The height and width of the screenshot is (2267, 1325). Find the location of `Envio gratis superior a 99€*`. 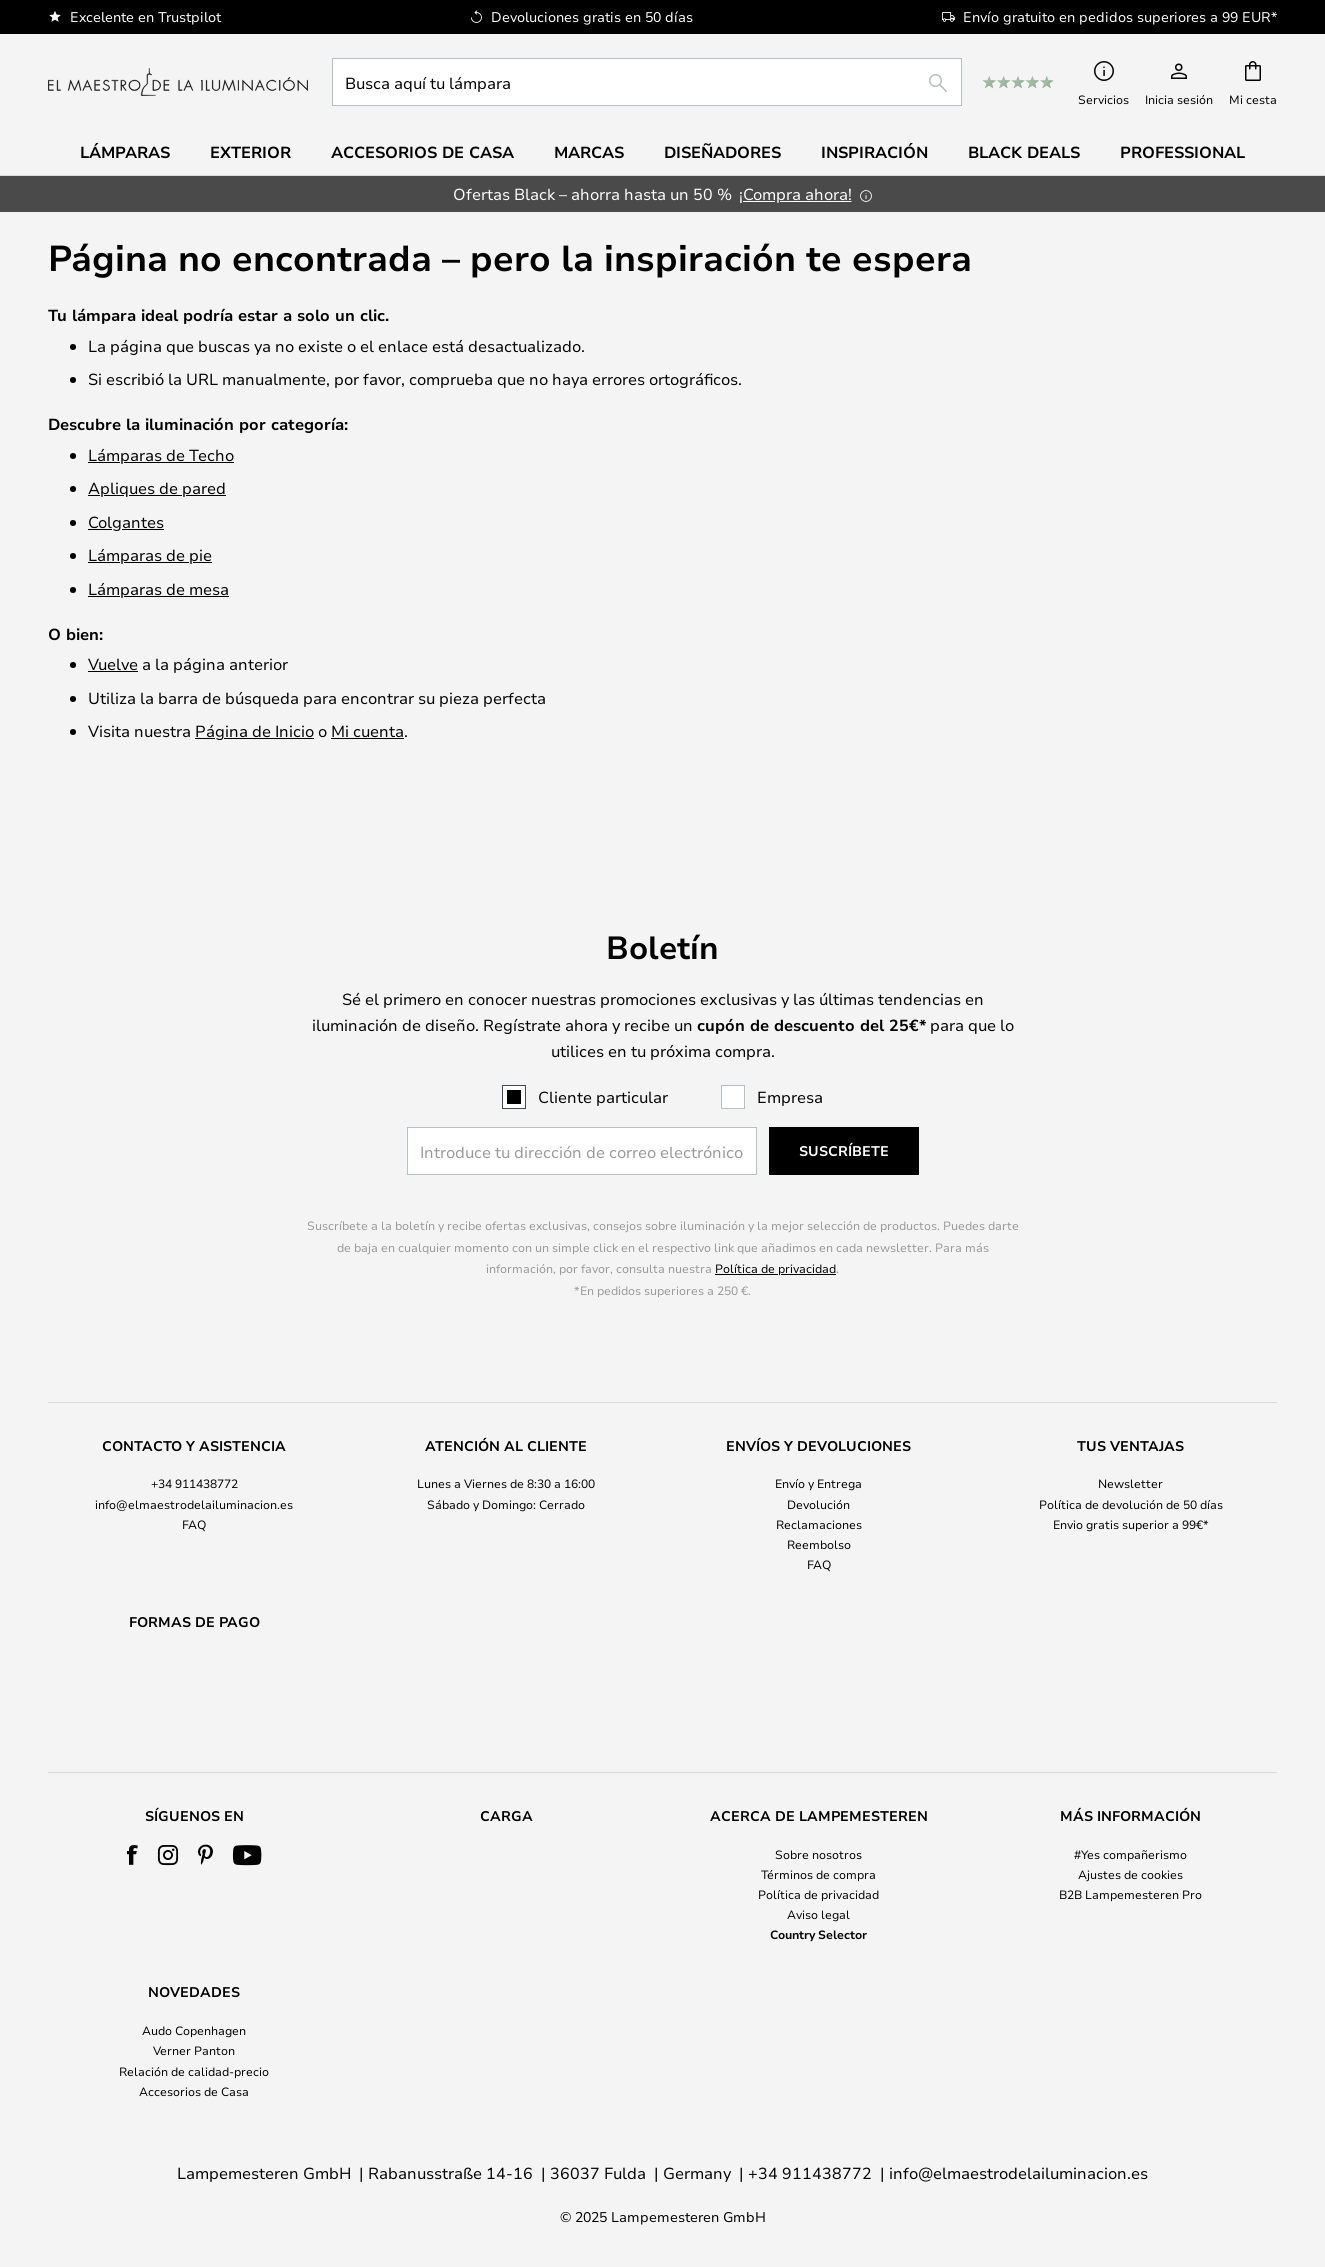

Envio gratis superior a 99€* is located at coordinates (1131, 1472).